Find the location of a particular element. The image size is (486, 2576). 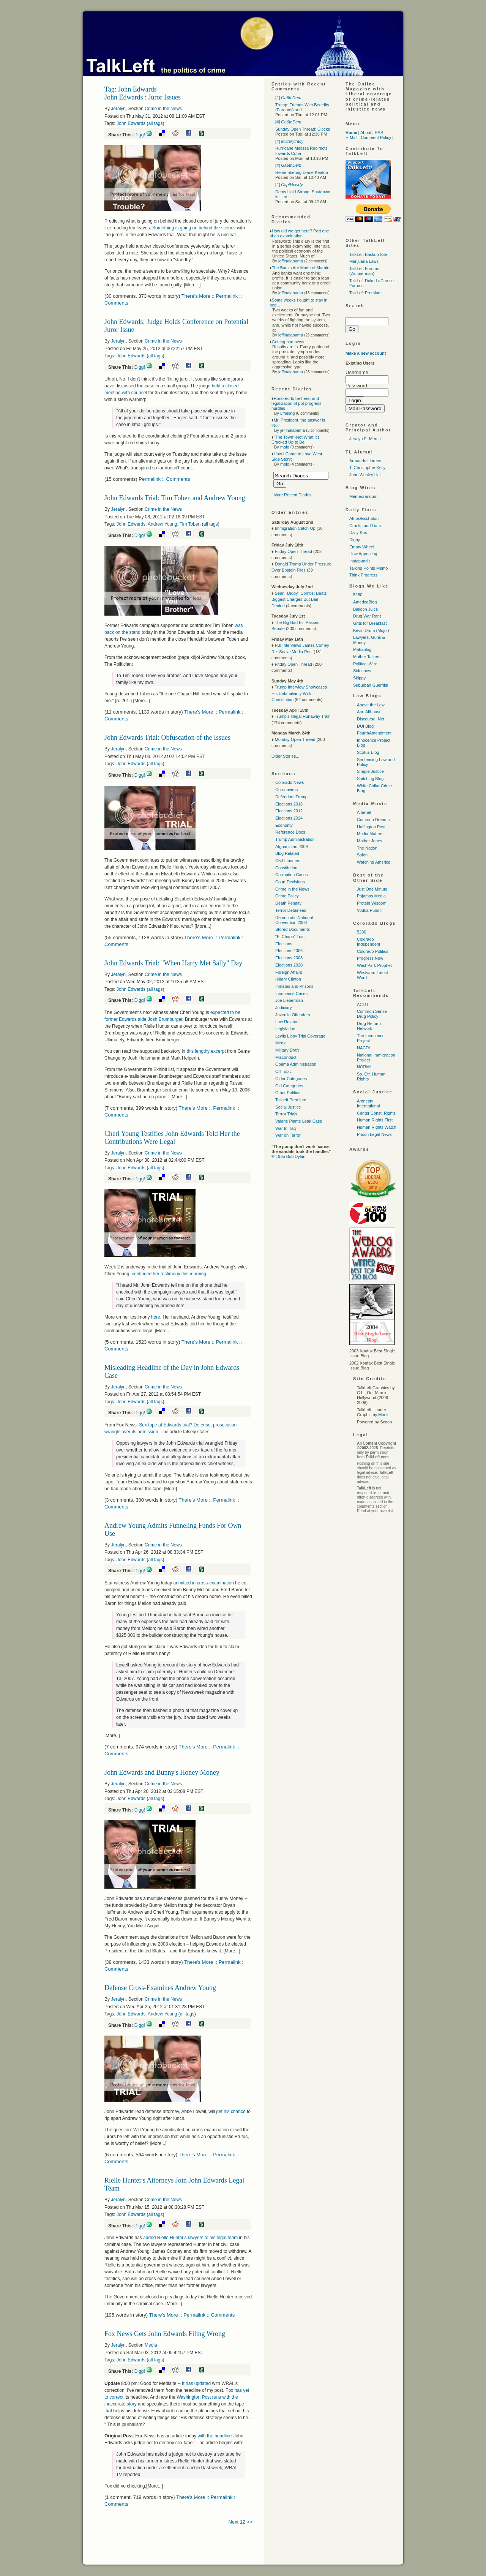

© 1965 Bob Dylan is located at coordinates (288, 1156).